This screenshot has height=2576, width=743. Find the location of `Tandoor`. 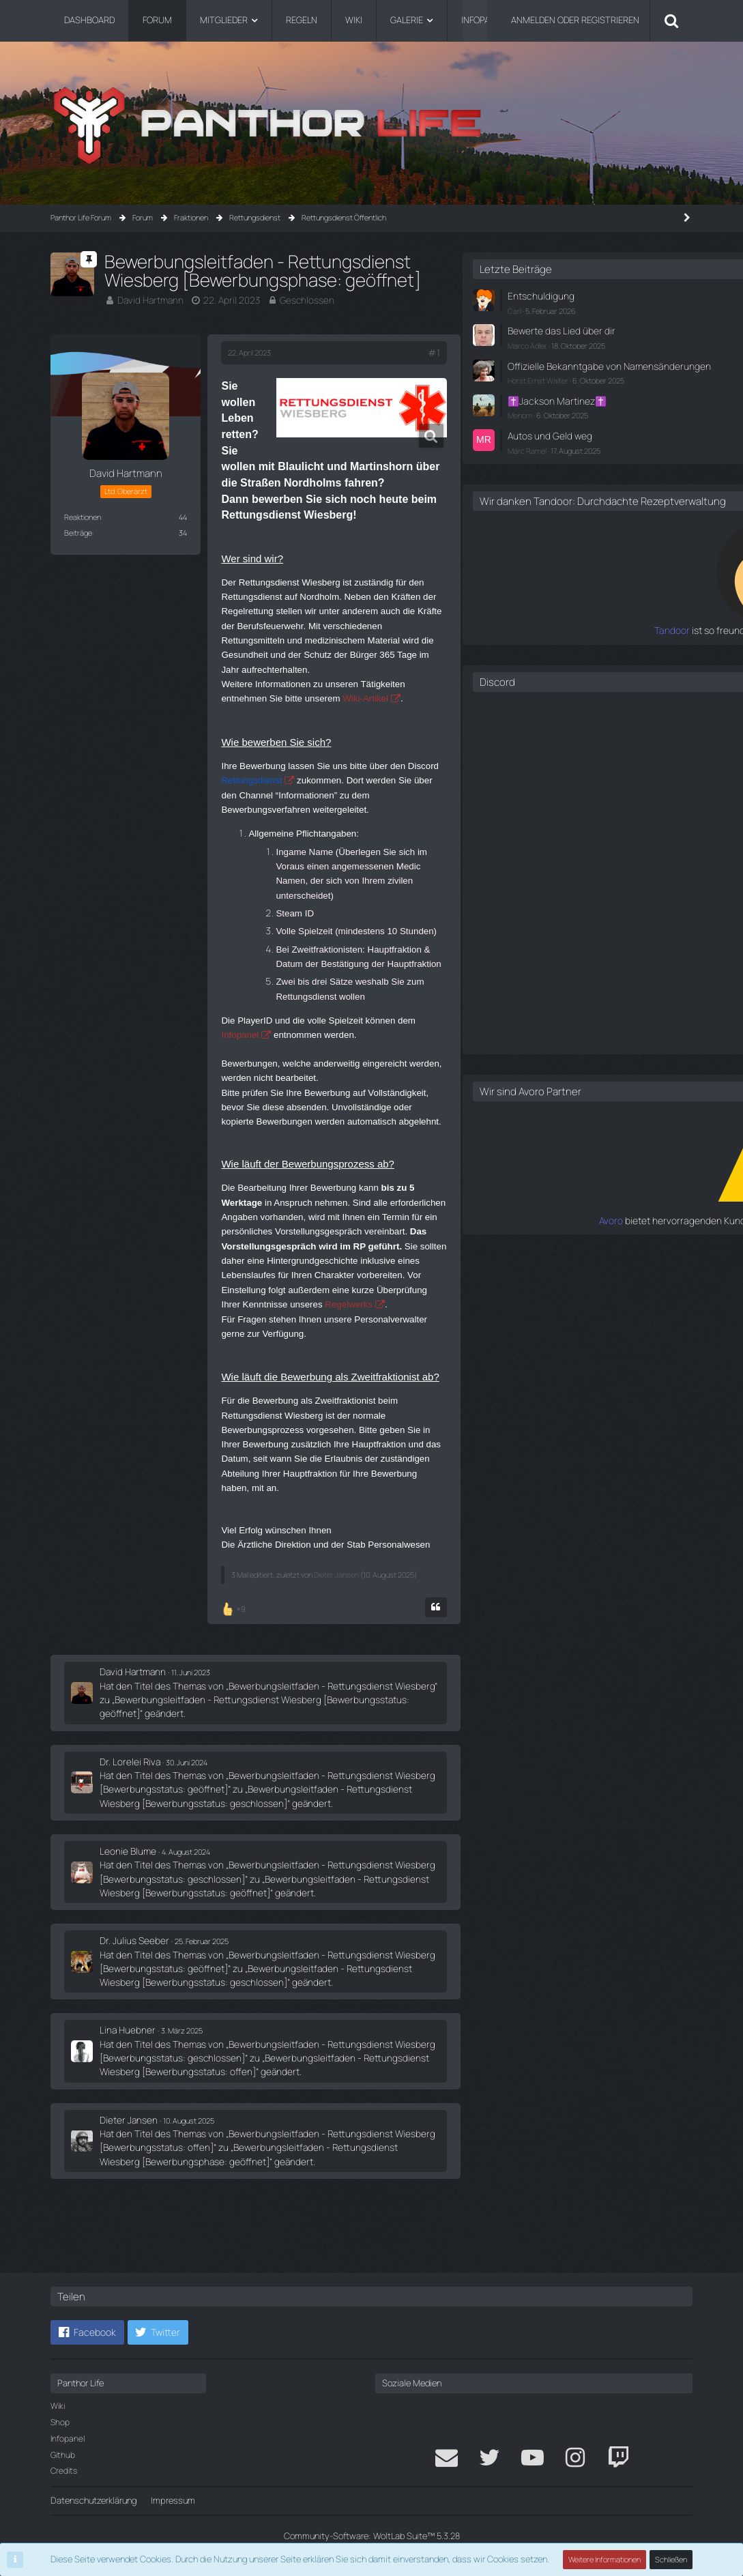

Tandoor is located at coordinates (488, 647).